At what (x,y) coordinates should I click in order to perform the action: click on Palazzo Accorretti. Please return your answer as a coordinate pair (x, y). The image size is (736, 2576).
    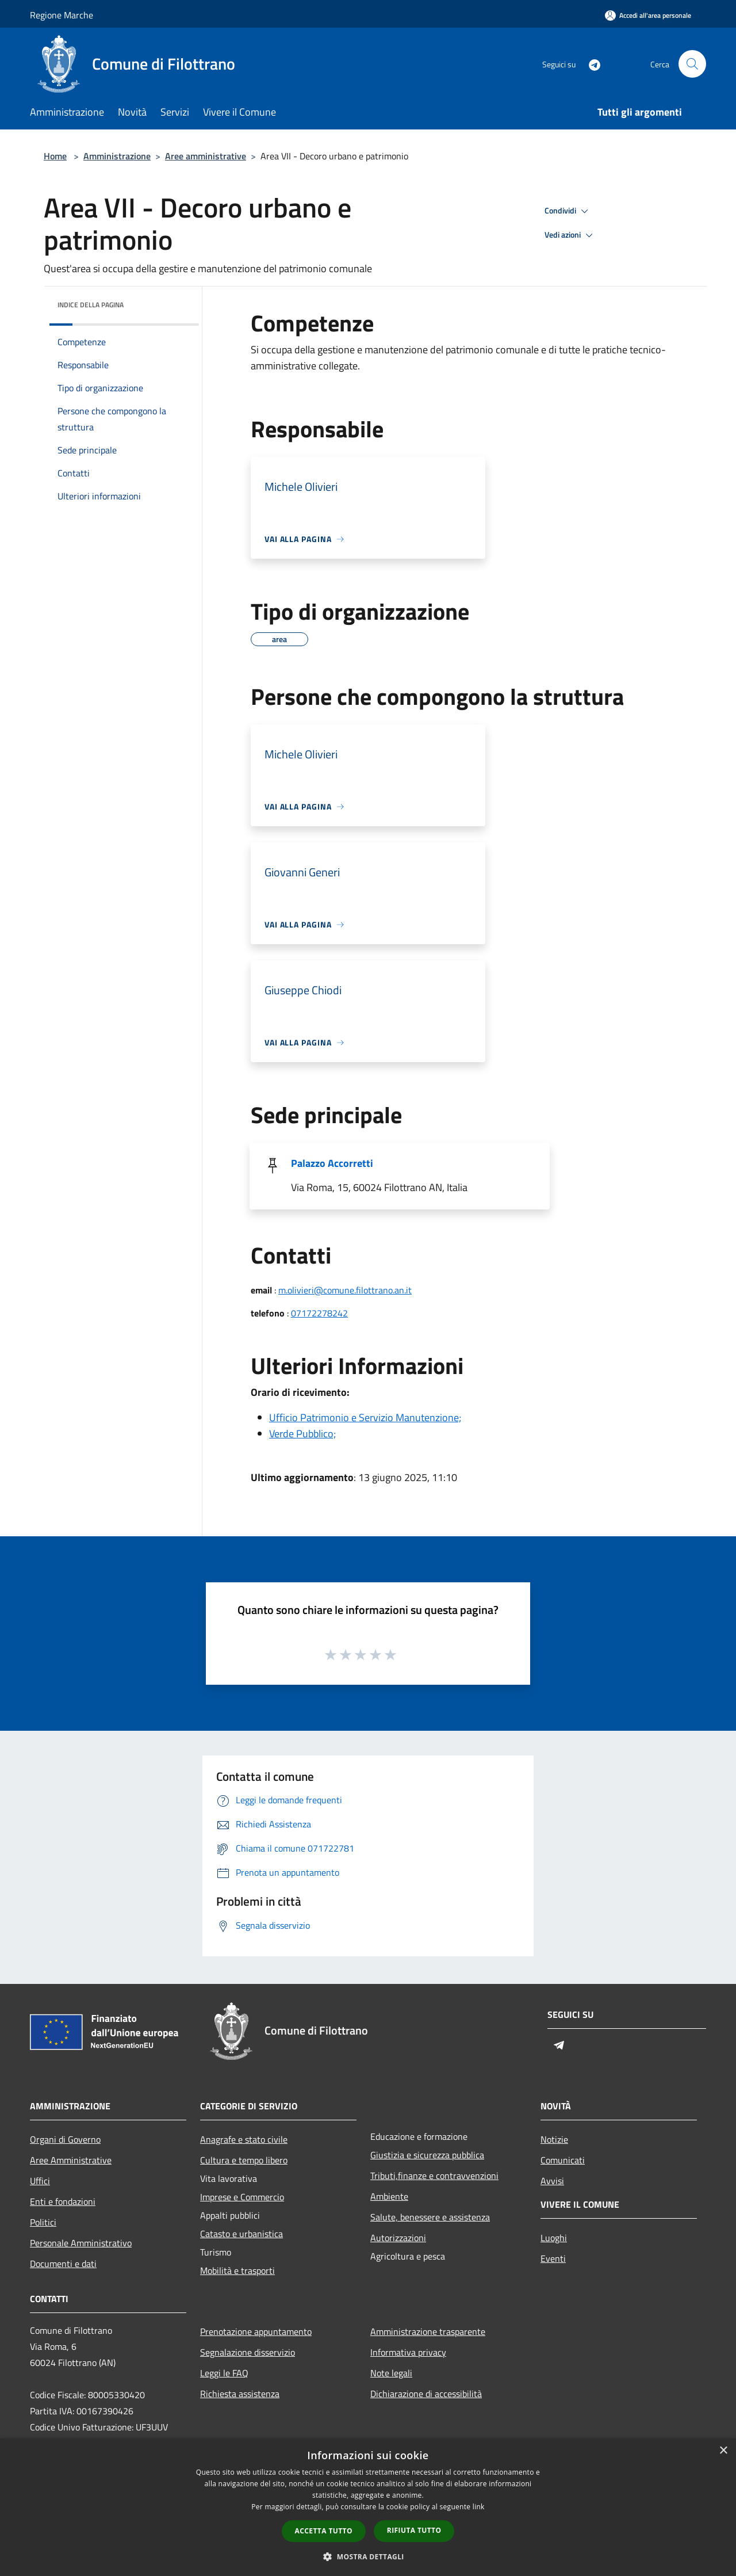
    Looking at the image, I should click on (332, 1163).